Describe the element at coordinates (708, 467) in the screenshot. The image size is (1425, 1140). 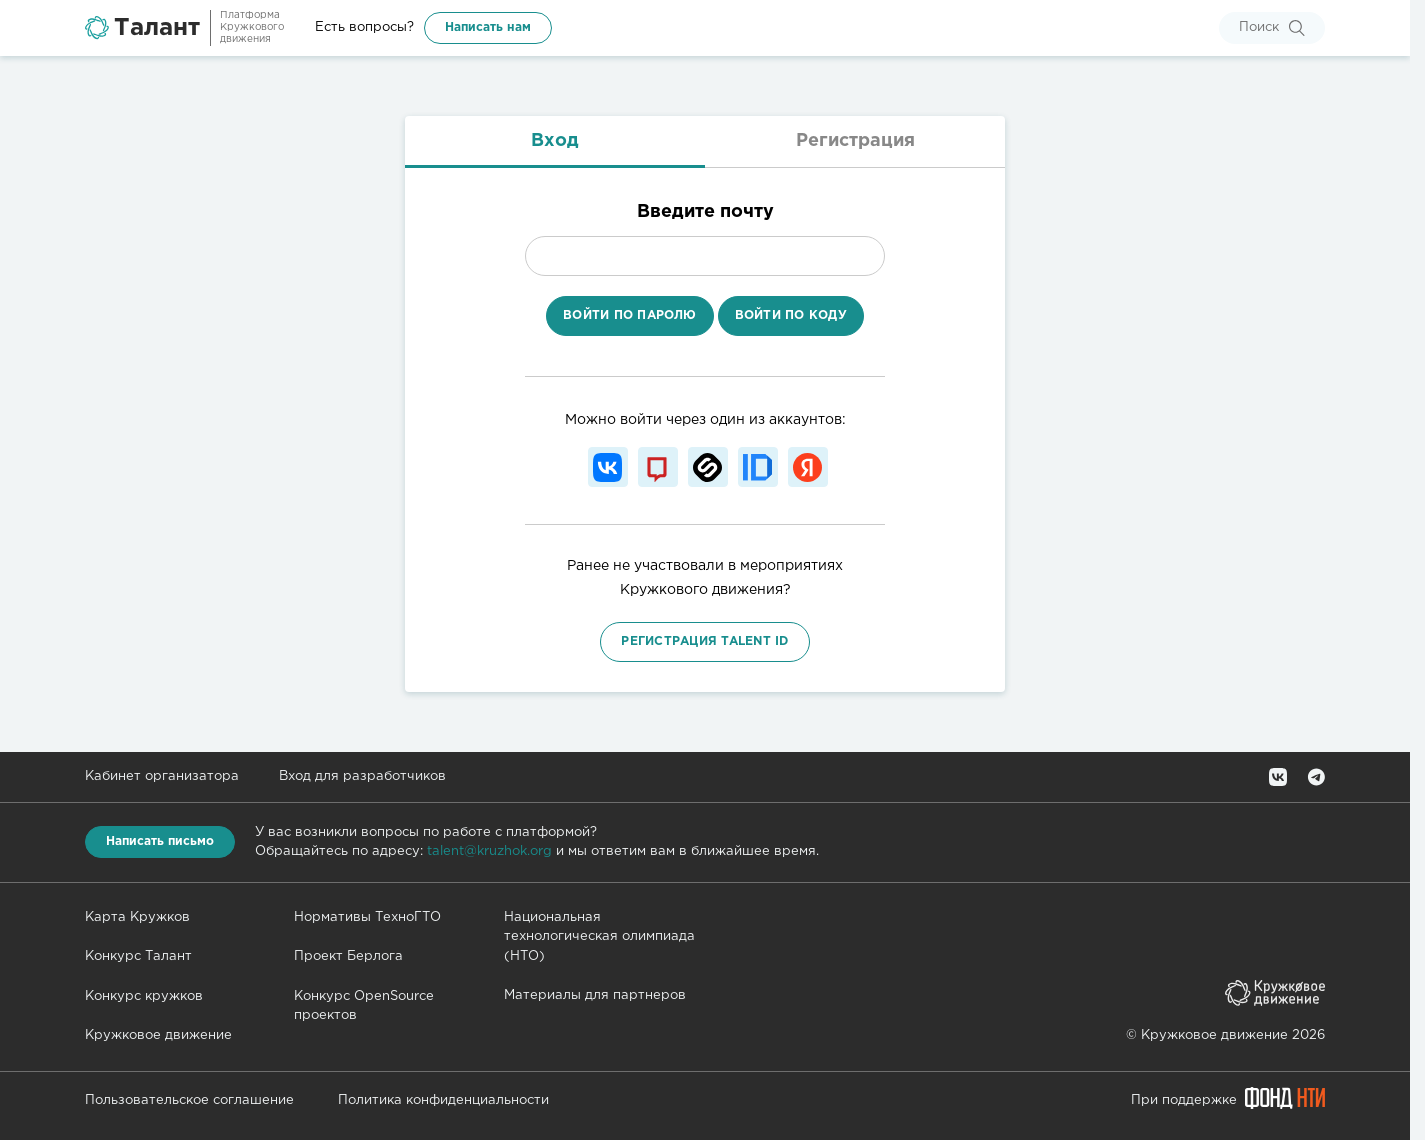
I see `[Войти с помощью Stepik]` at that location.